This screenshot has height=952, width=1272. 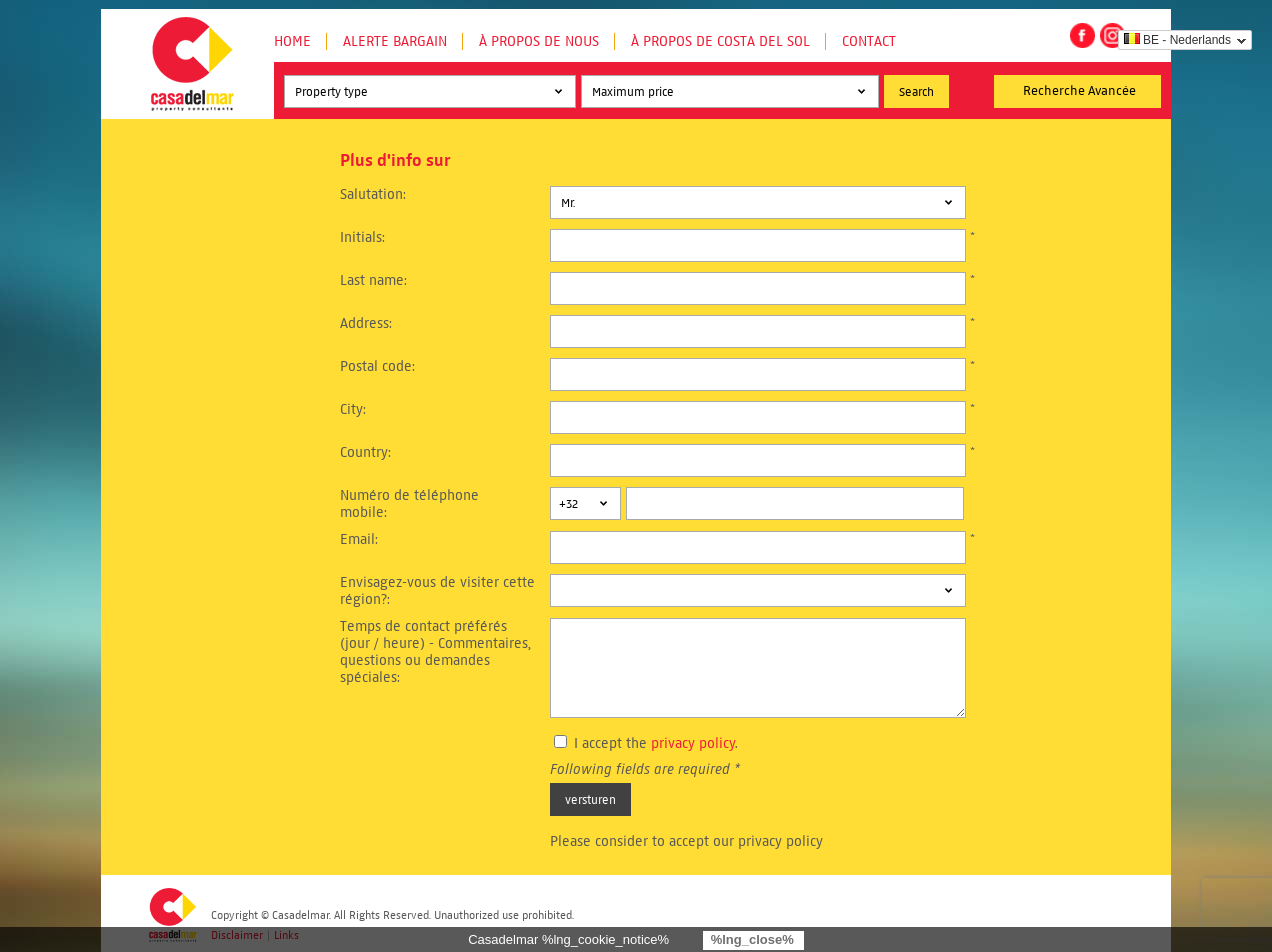 I want to click on Casadelmar %lng_cookie_notice%, so click(x=568, y=939).